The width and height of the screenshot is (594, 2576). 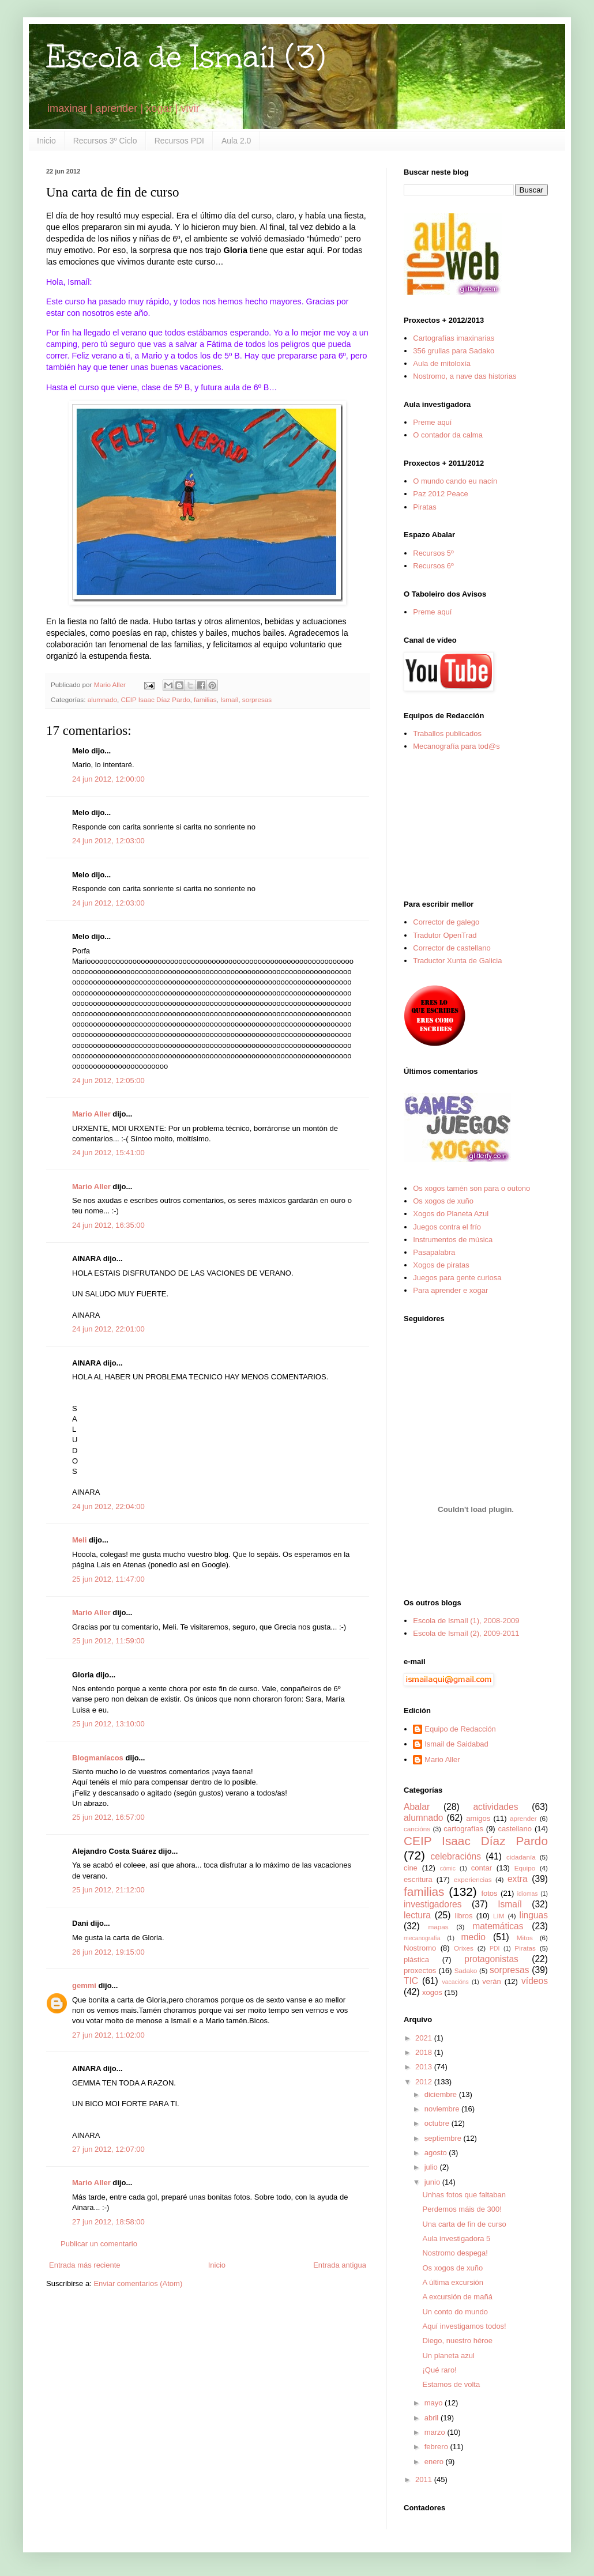 What do you see at coordinates (491, 1959) in the screenshot?
I see `protagonistas` at bounding box center [491, 1959].